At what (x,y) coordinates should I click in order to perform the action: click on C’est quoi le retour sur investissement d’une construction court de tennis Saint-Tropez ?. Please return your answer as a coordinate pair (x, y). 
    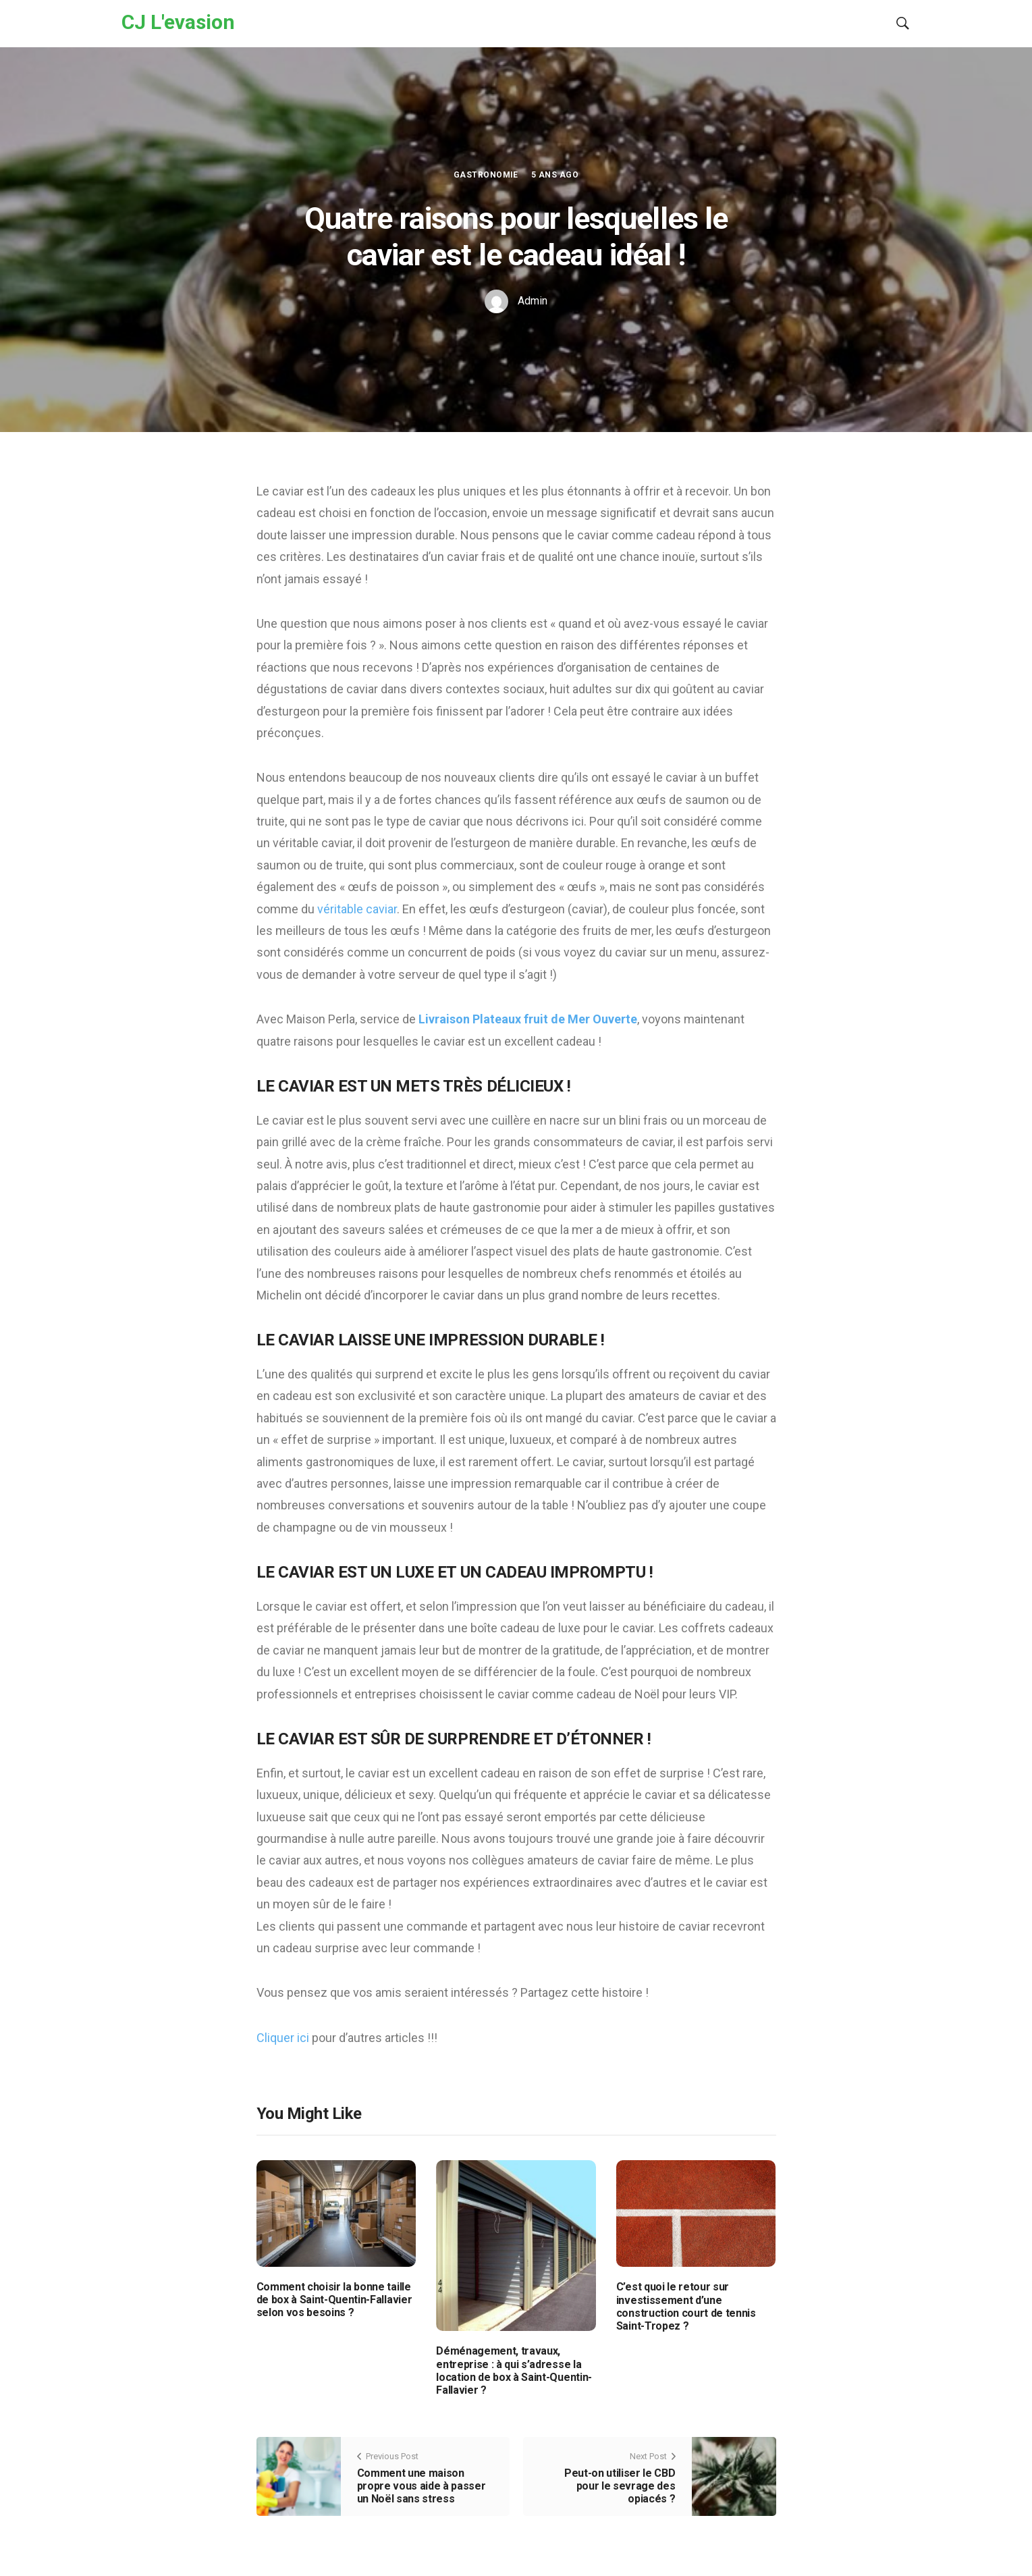
    Looking at the image, I should click on (686, 2306).